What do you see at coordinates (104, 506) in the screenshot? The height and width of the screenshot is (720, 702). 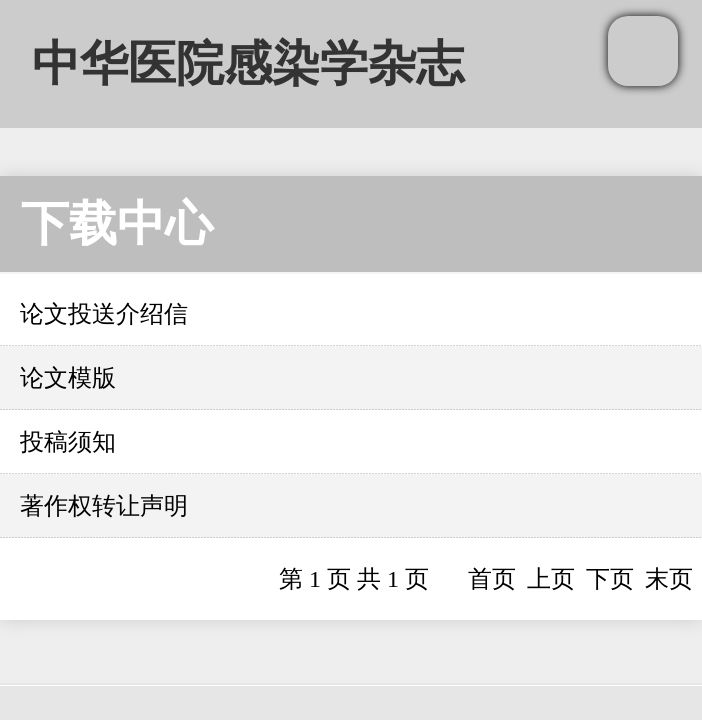 I see `著作权转让声明` at bounding box center [104, 506].